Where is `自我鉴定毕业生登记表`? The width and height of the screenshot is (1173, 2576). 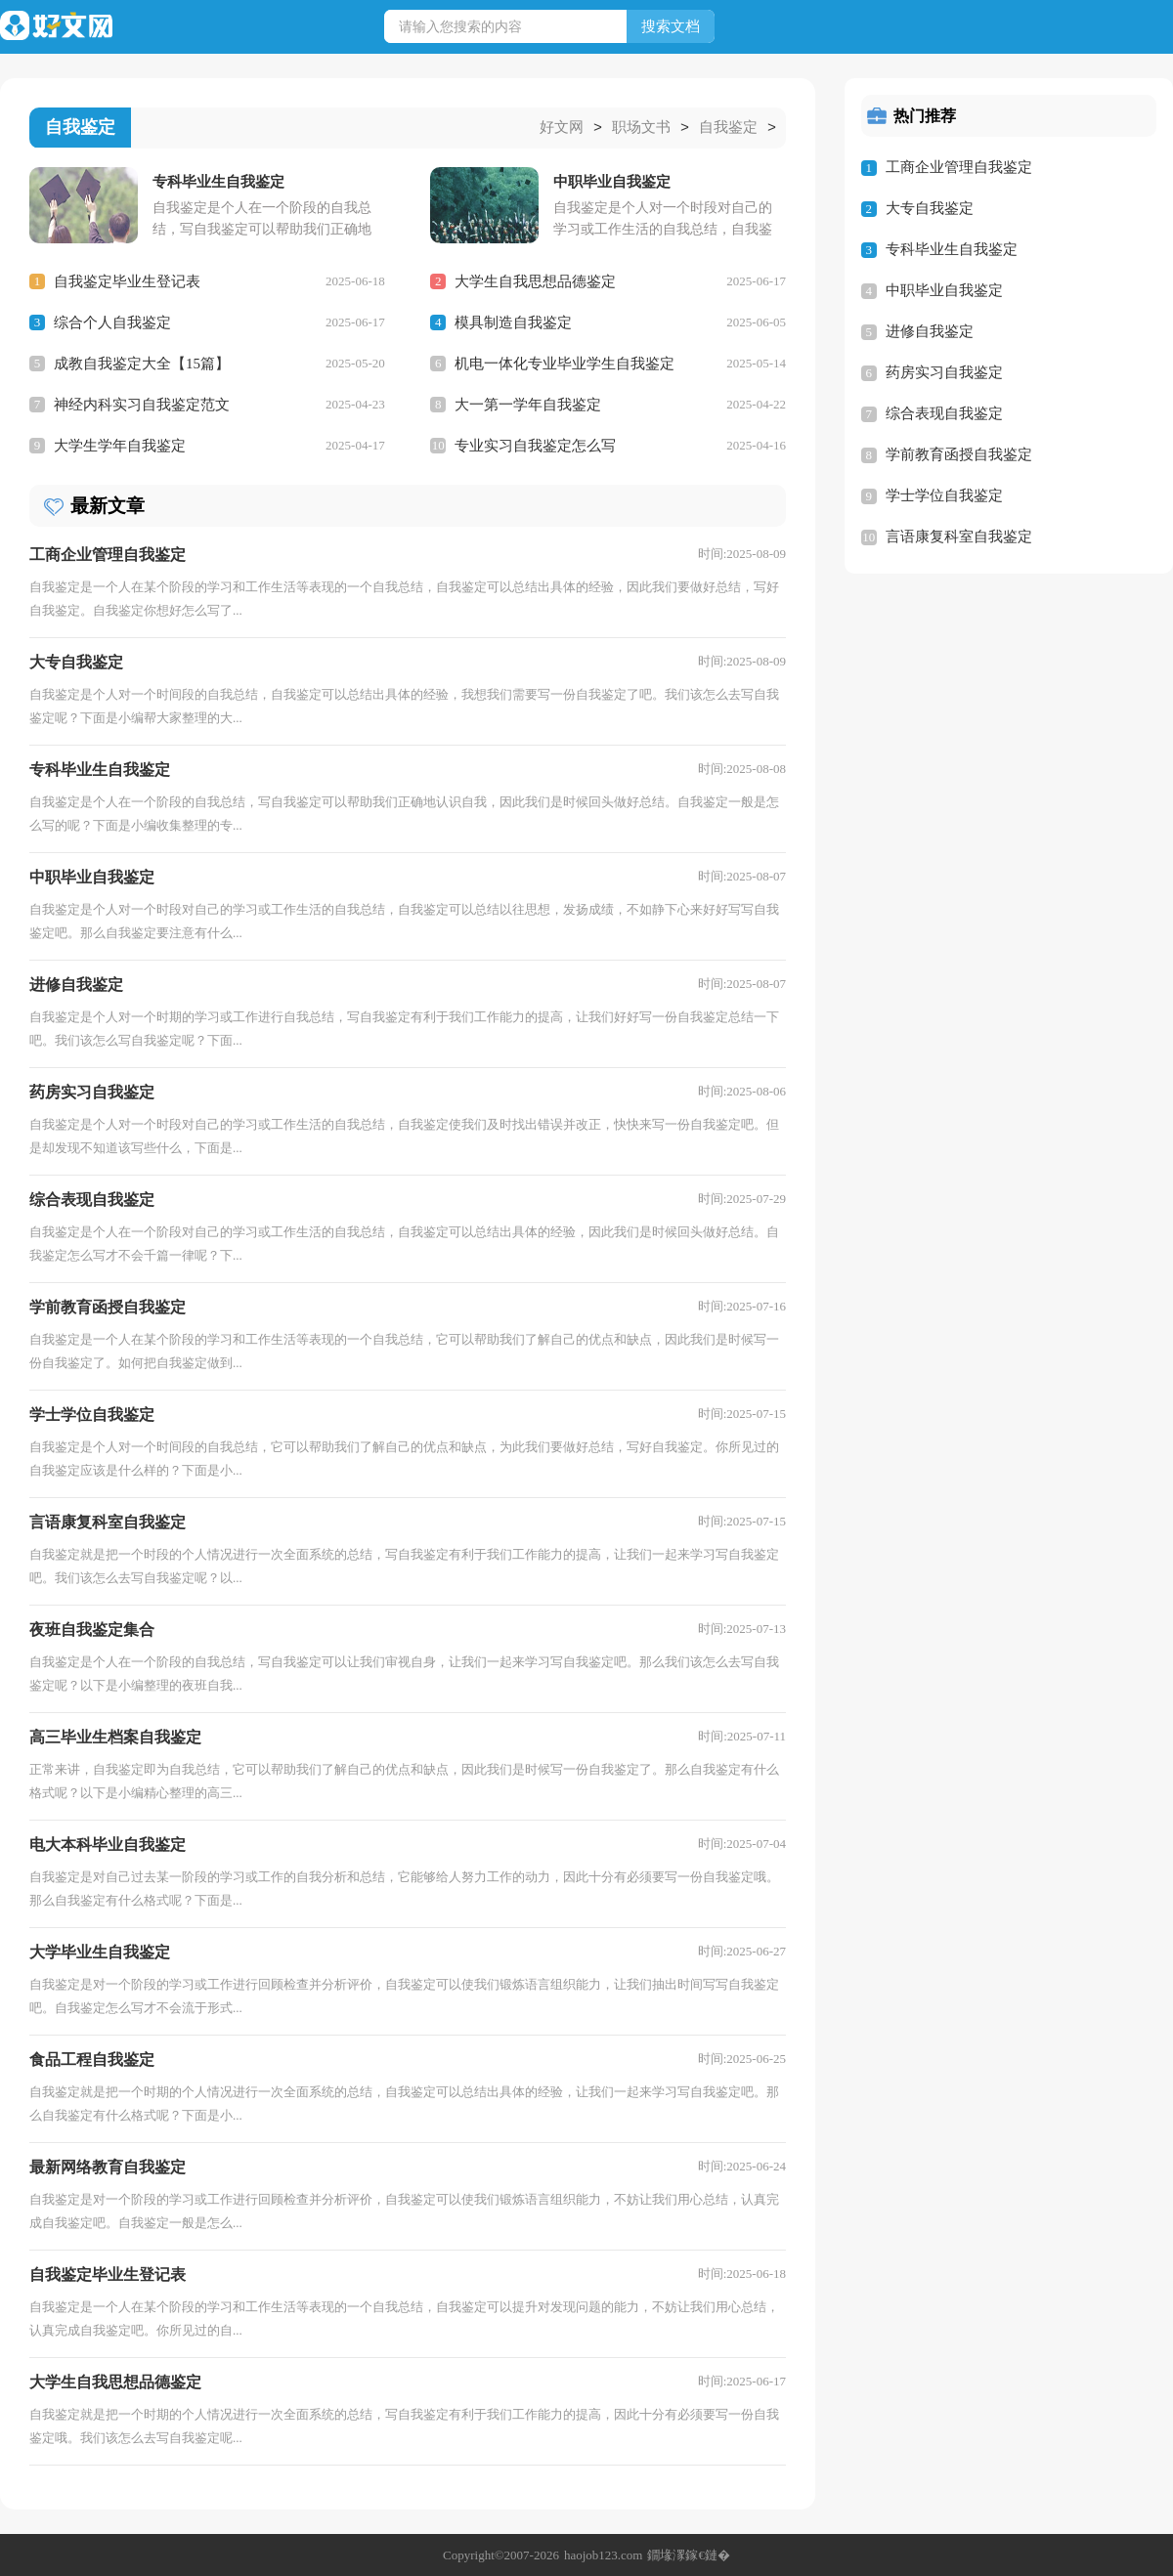
自我鉴定毕业生登记表 is located at coordinates (127, 280).